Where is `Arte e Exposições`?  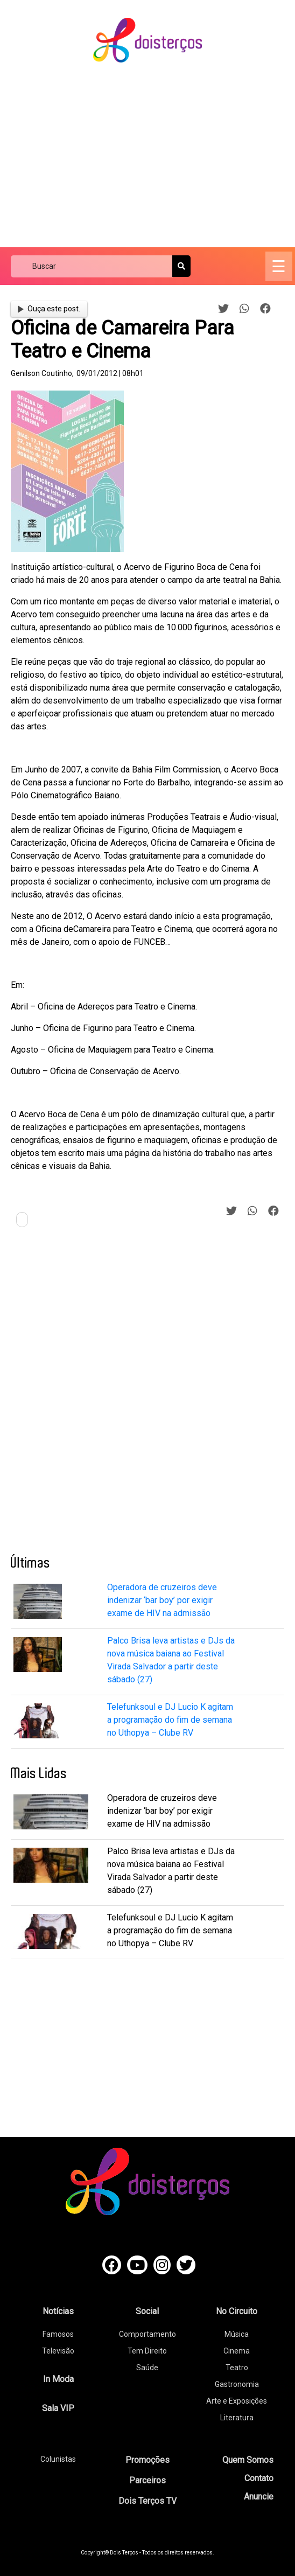
Arte e Exposições is located at coordinates (236, 2401).